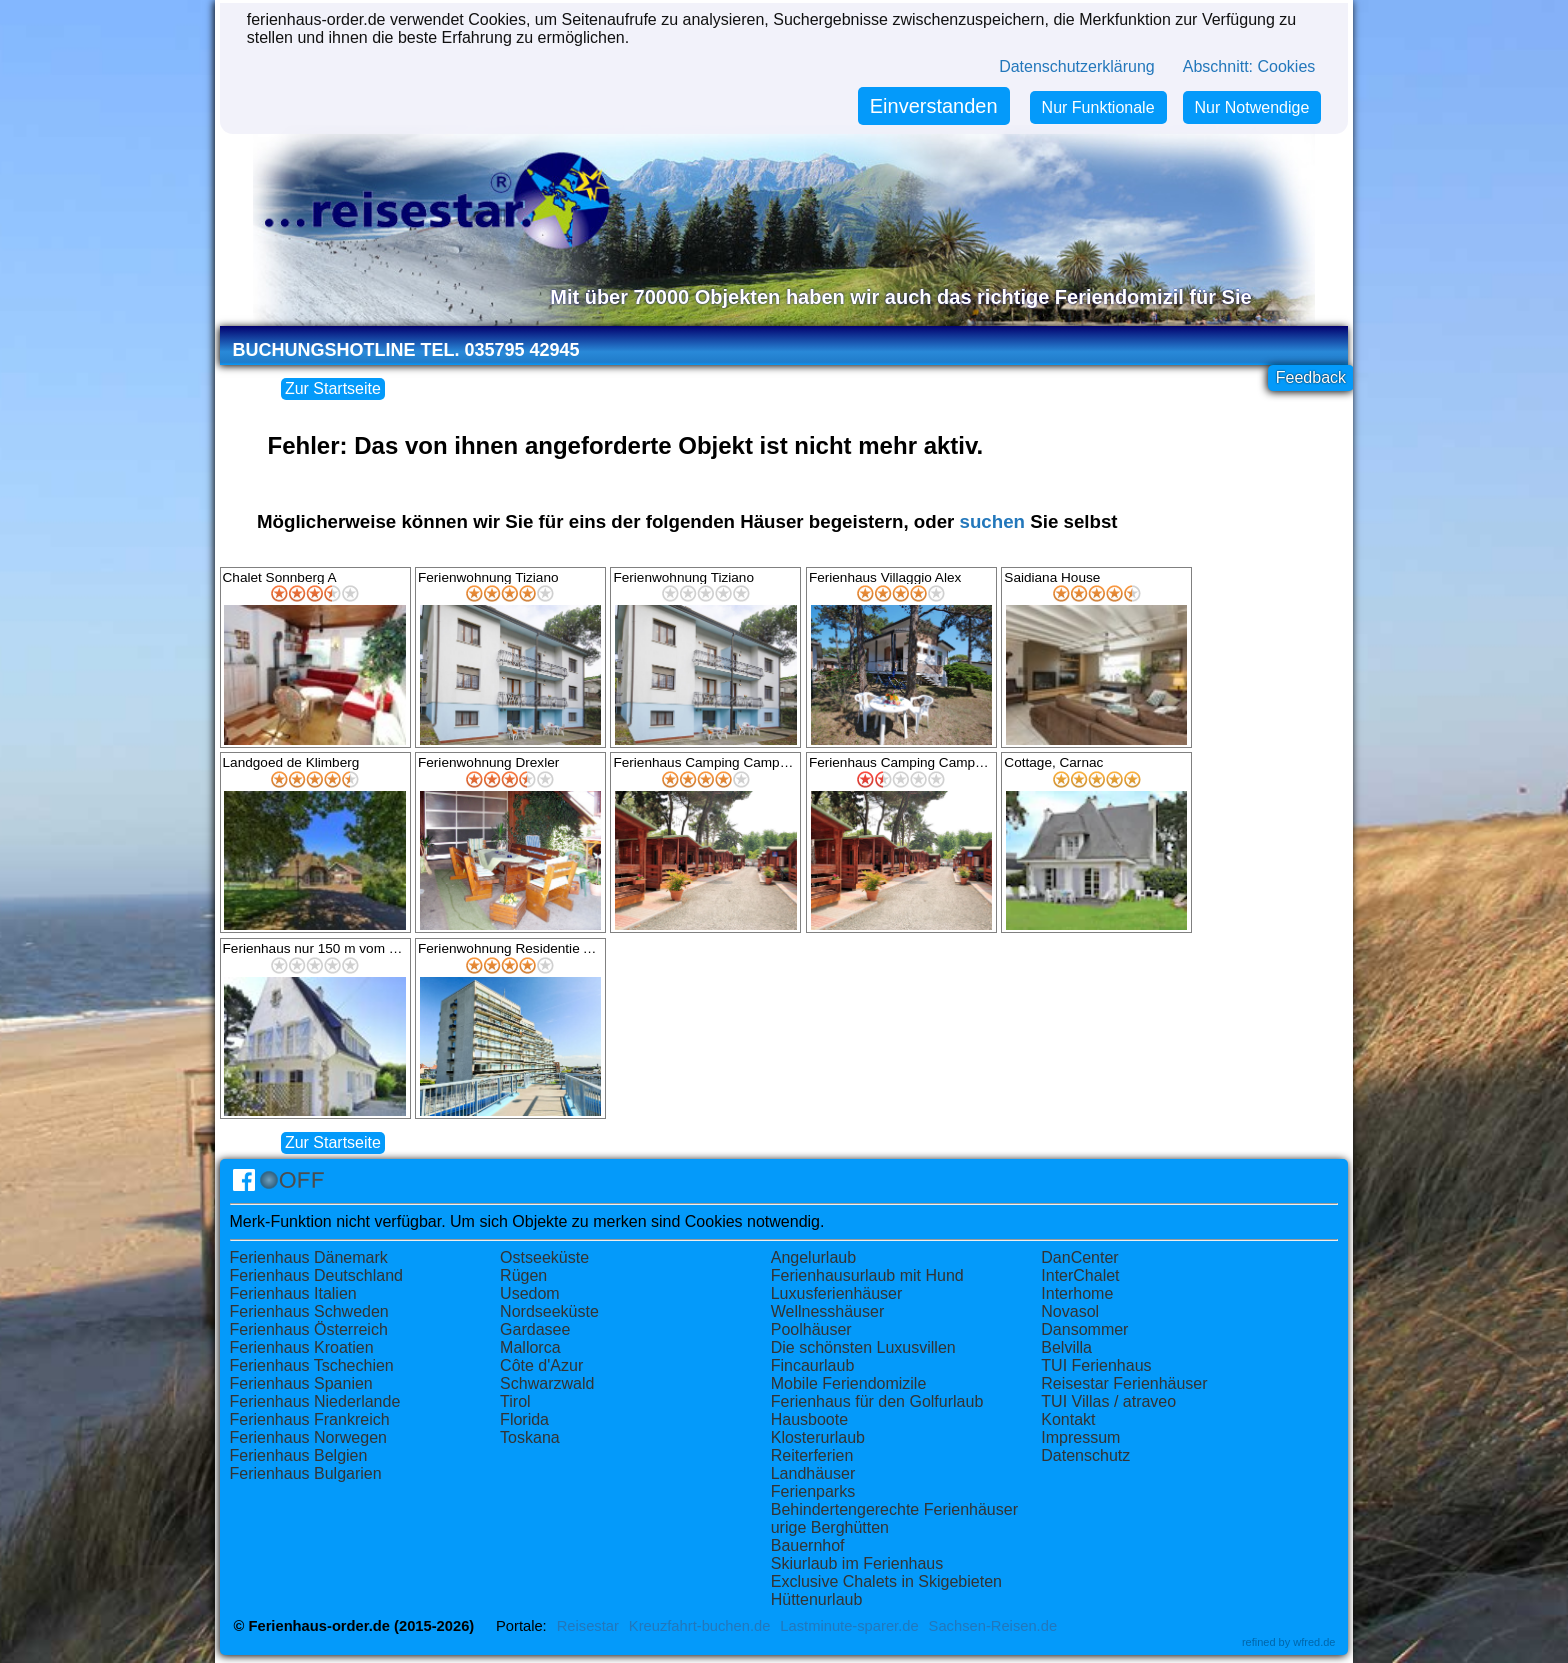 The height and width of the screenshot is (1663, 1568). What do you see at coordinates (406, 350) in the screenshot?
I see `Buchungshotline Tel. 035795 42945` at bounding box center [406, 350].